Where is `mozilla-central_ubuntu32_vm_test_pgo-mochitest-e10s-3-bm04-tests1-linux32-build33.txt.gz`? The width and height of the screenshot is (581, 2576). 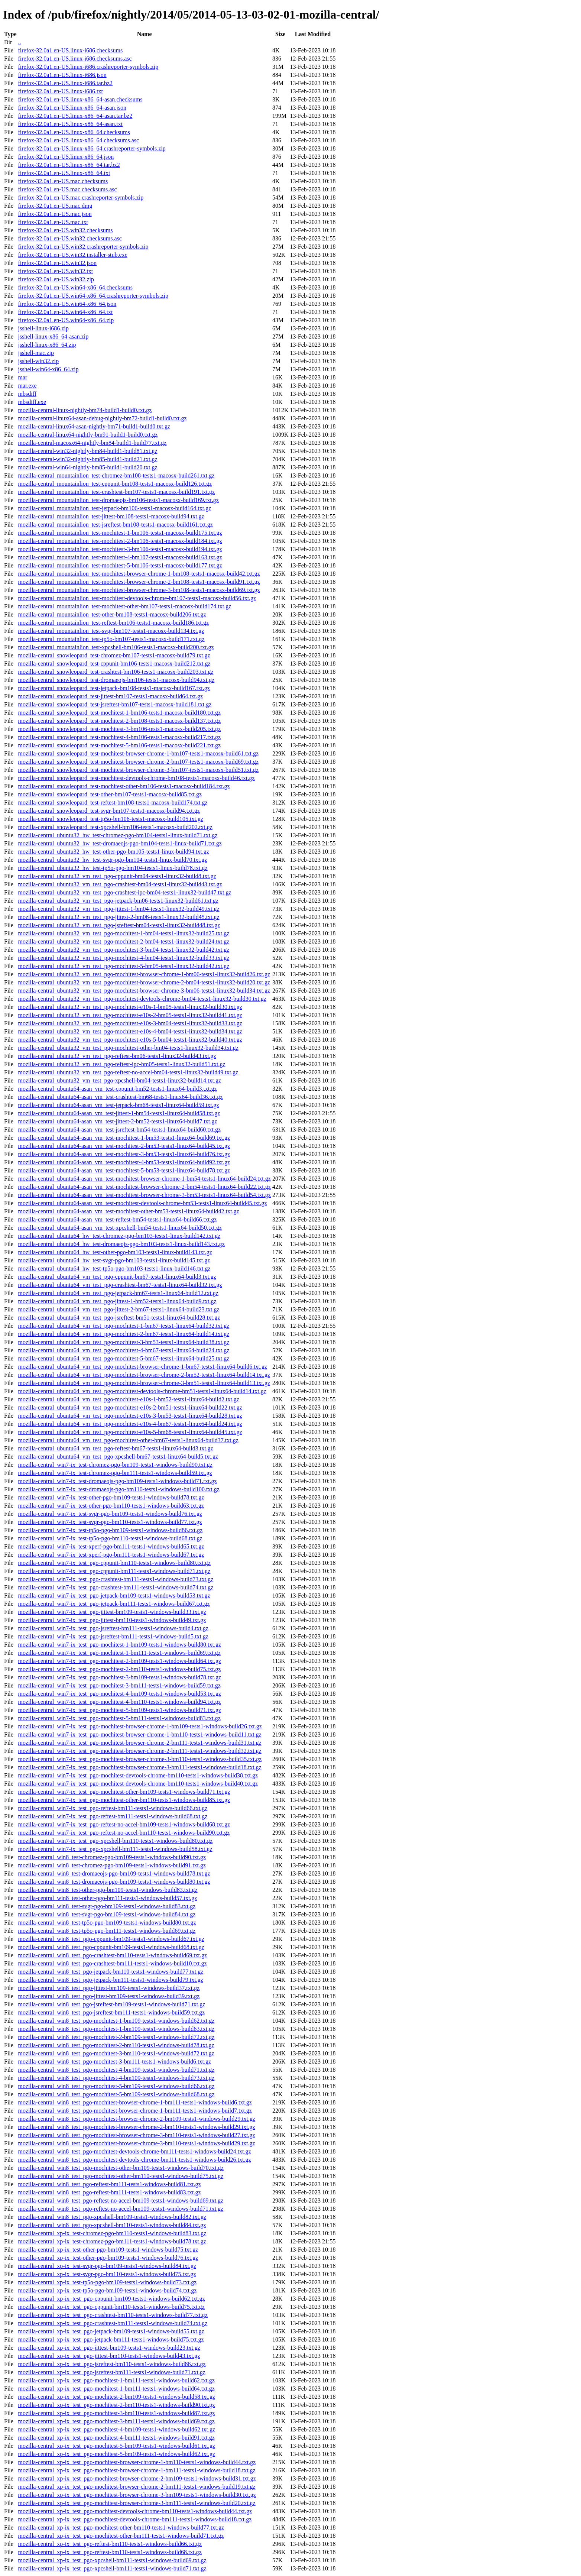
mozilla-central_ubuntu32_vm_test_pgo-mochitest-e10s-3-bm04-tests1-linux32-build33.txt.gz is located at coordinates (130, 1023).